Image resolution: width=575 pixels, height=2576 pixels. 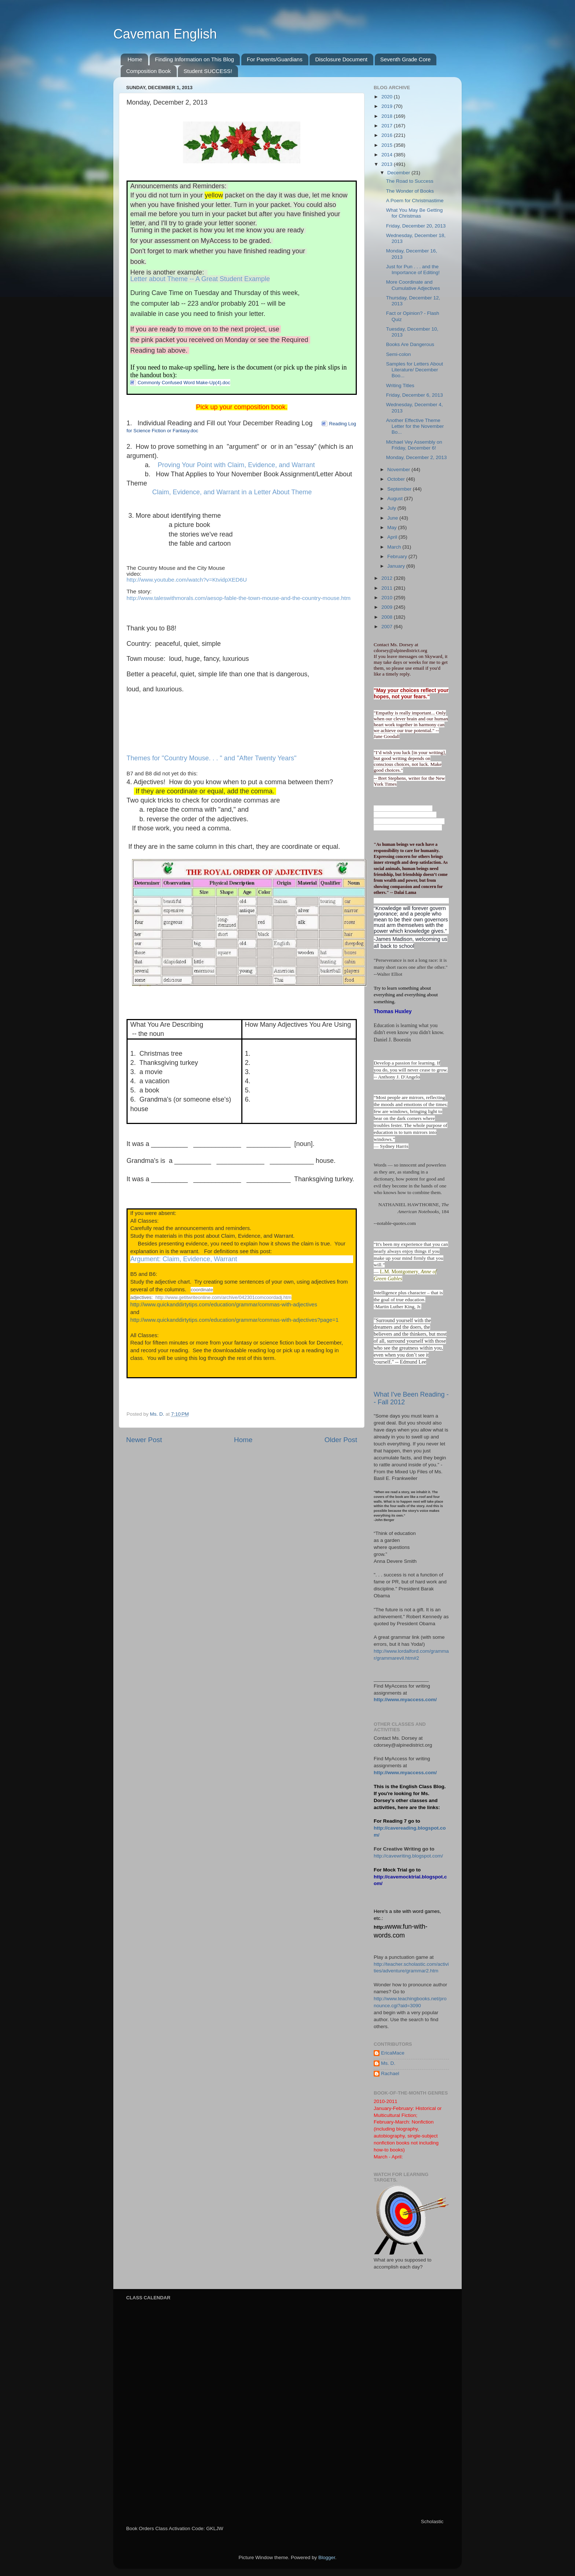 What do you see at coordinates (341, 59) in the screenshot?
I see `Disclosure Document` at bounding box center [341, 59].